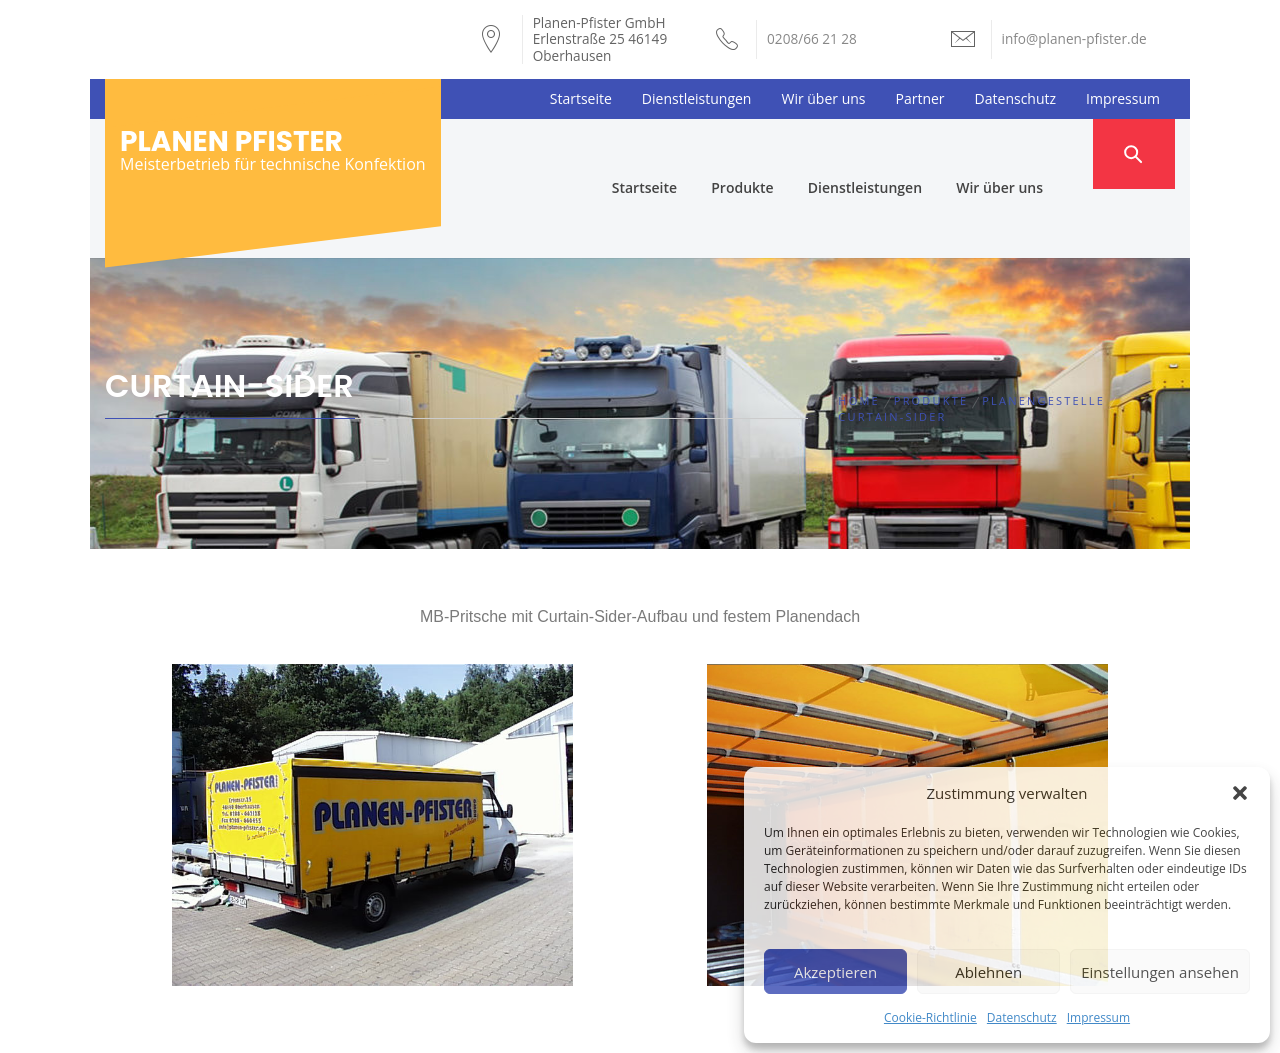 Image resolution: width=1280 pixels, height=1053 pixels. What do you see at coordinates (835, 972) in the screenshot?
I see `Akzeptieren` at bounding box center [835, 972].